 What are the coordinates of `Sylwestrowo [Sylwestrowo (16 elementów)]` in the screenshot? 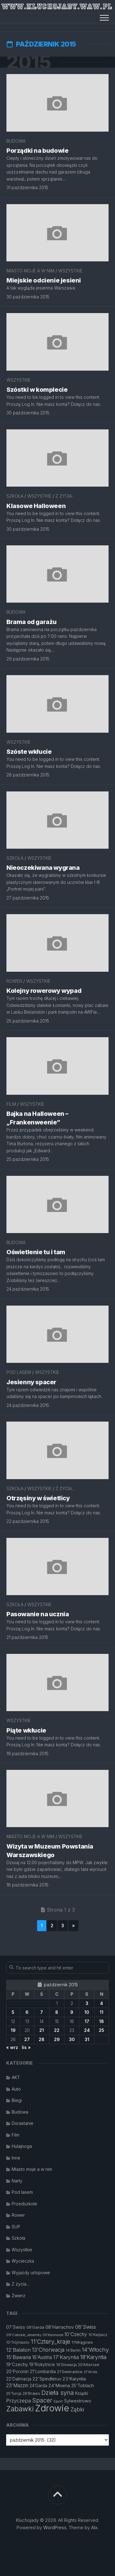 It's located at (77, 2400).